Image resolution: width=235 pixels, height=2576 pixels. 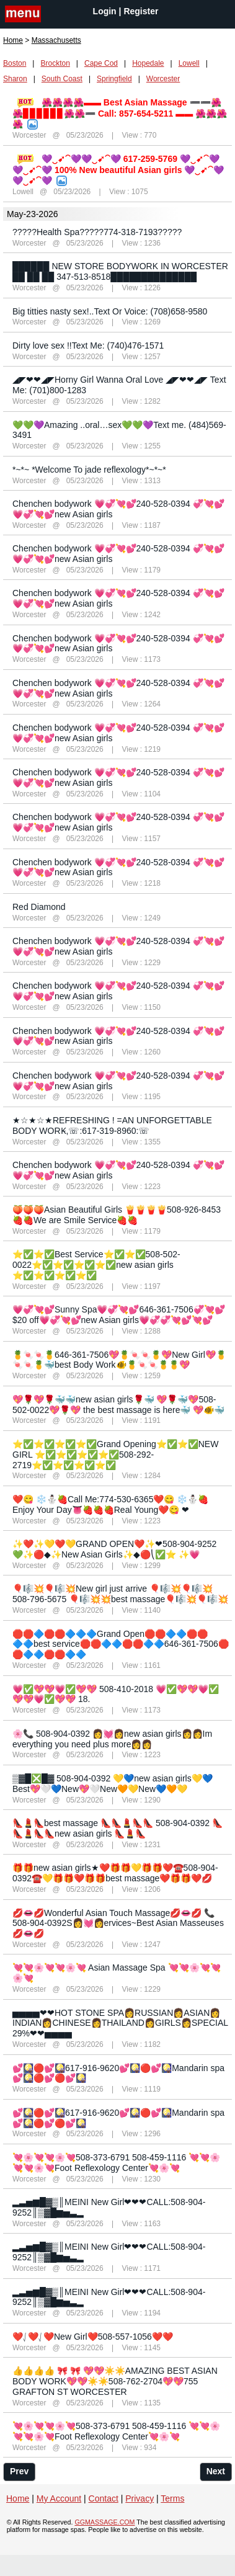 What do you see at coordinates (112, 1783) in the screenshot?
I see `▒▓█❎█▓ 508-904-0392 💛💙new asian girls💛💙Best💖🤍💙New💖🤍New🧡💛New💙🧡💛` at bounding box center [112, 1783].